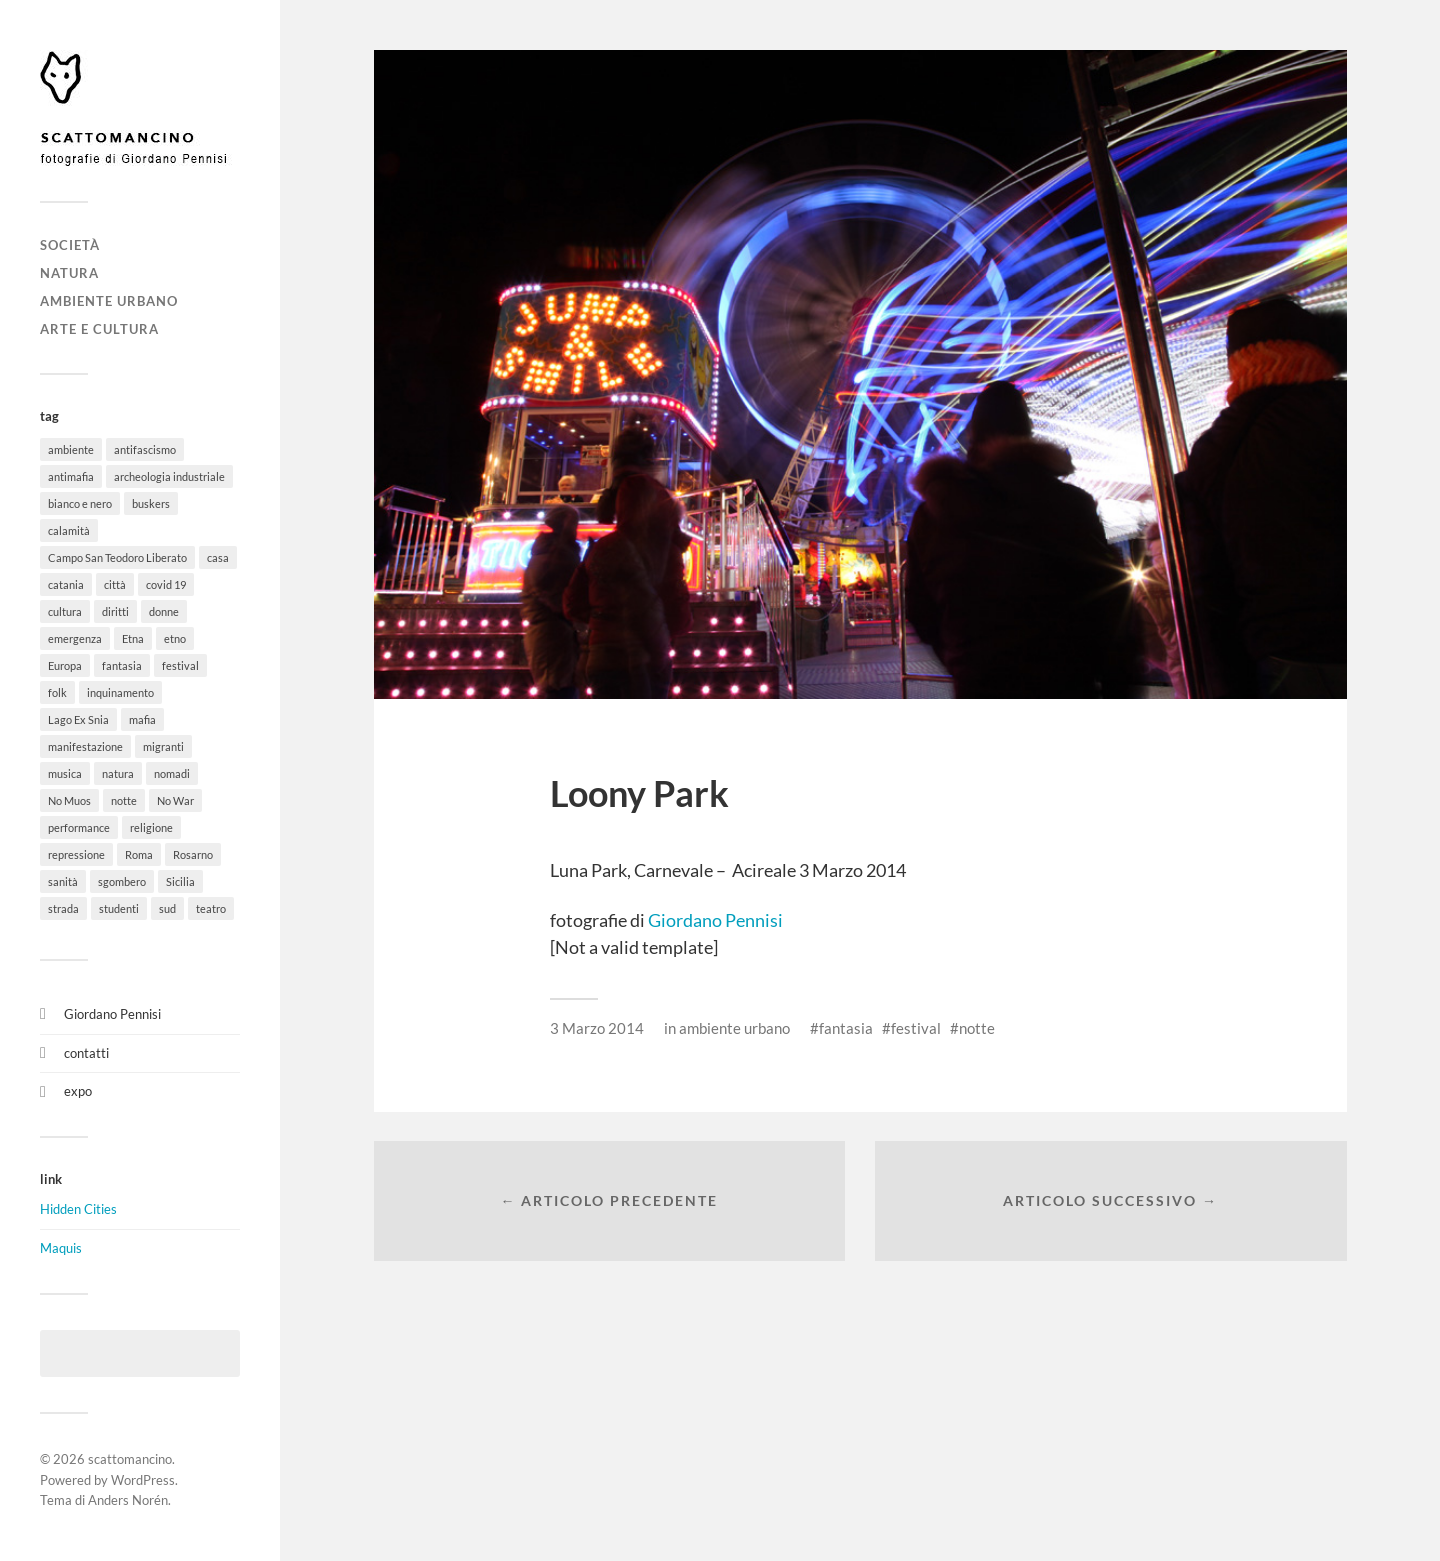 The image size is (1440, 1561). Describe the element at coordinates (169, 476) in the screenshot. I see `archeologia industriale [archeologia industriale (1 elemento)]` at that location.